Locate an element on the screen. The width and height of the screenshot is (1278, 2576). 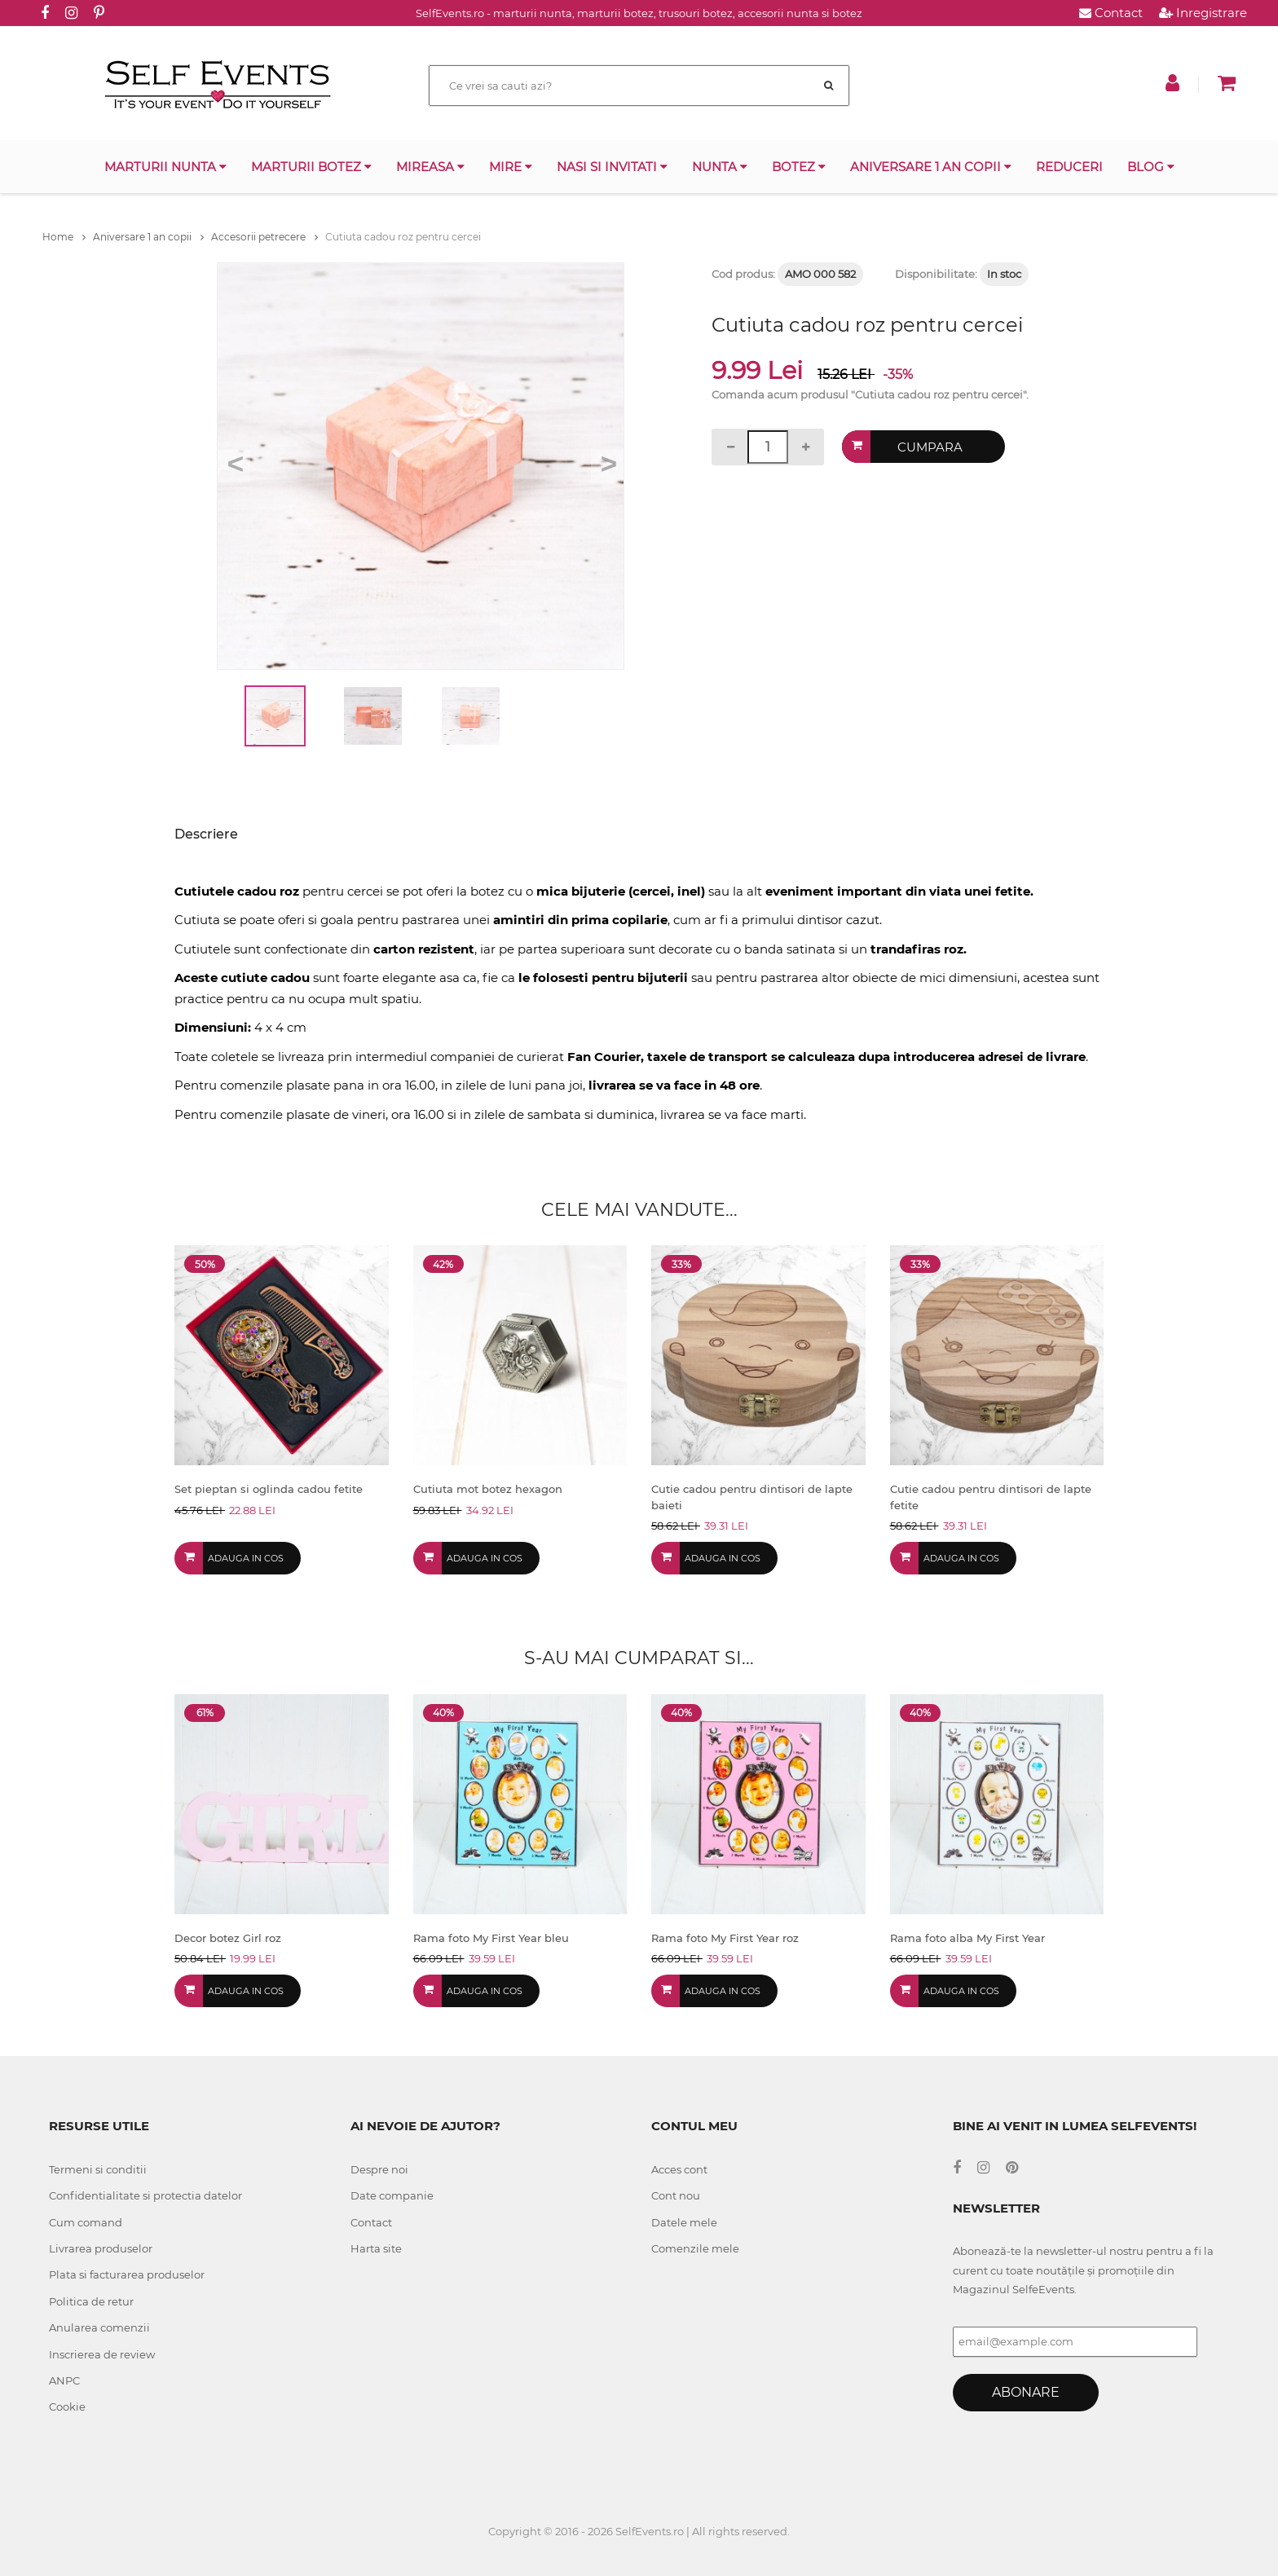
Politica de retur is located at coordinates (91, 2301).